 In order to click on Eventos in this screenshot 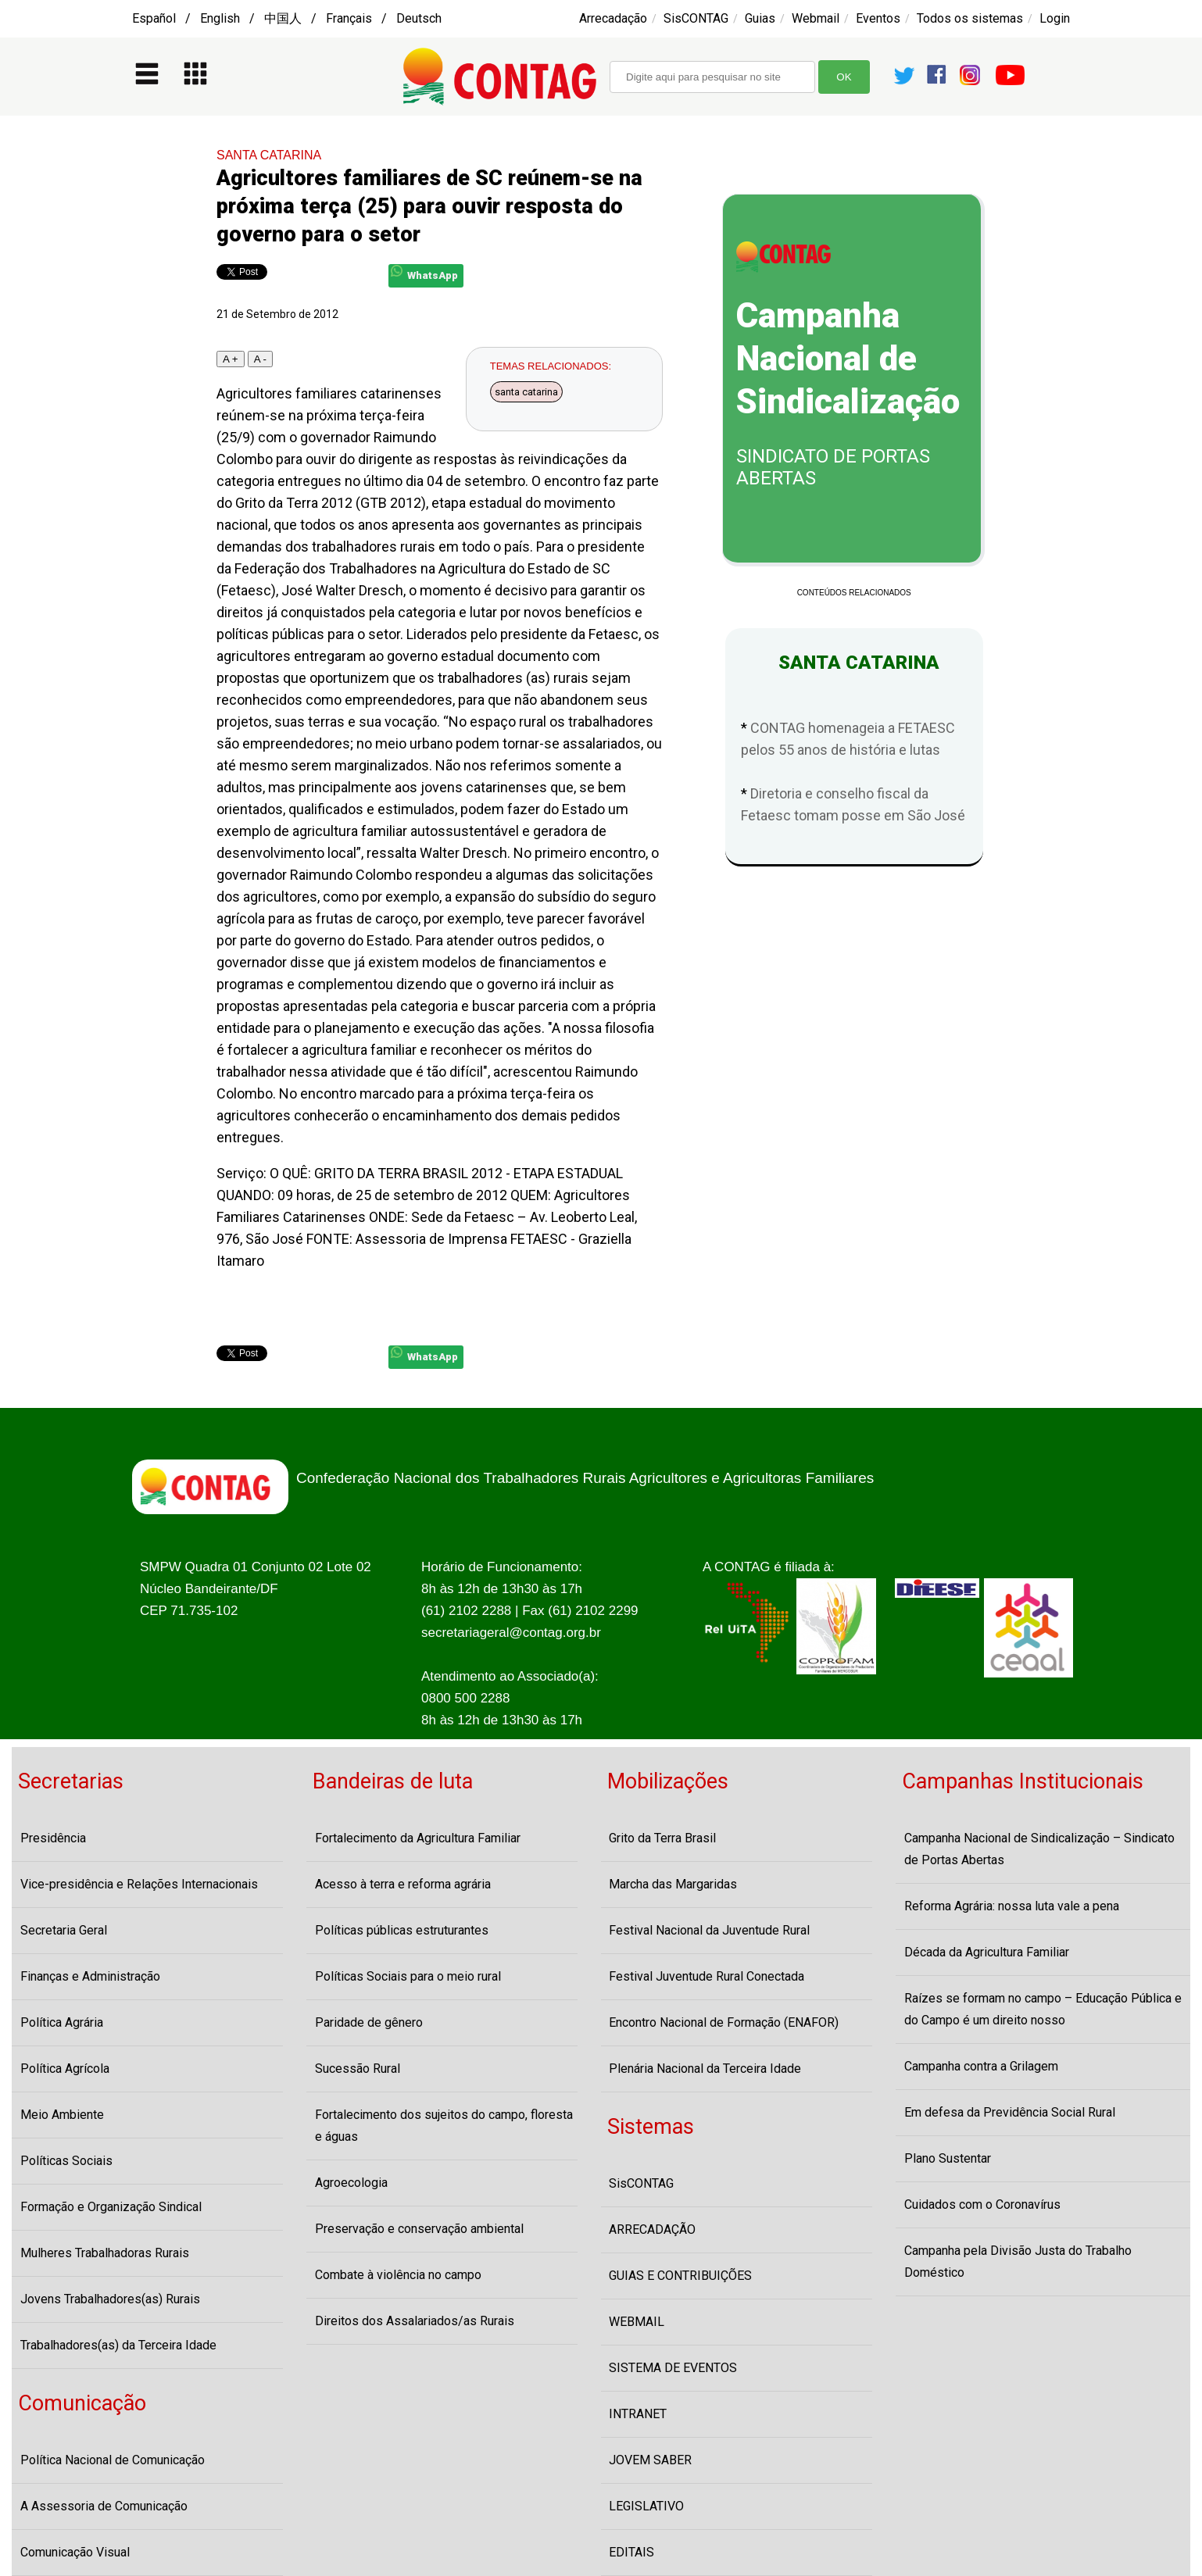, I will do `click(878, 18)`.